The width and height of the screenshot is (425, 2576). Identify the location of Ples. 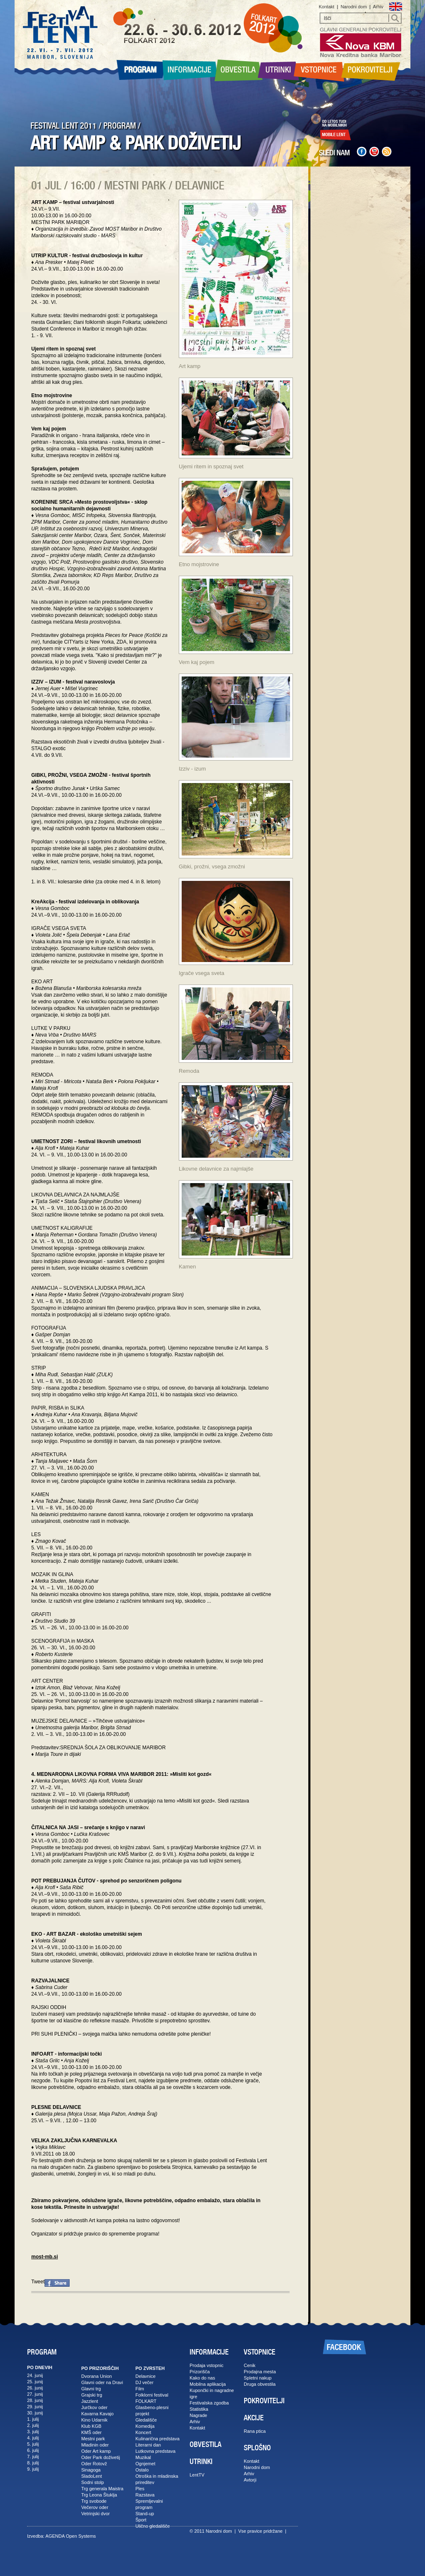
(139, 2488).